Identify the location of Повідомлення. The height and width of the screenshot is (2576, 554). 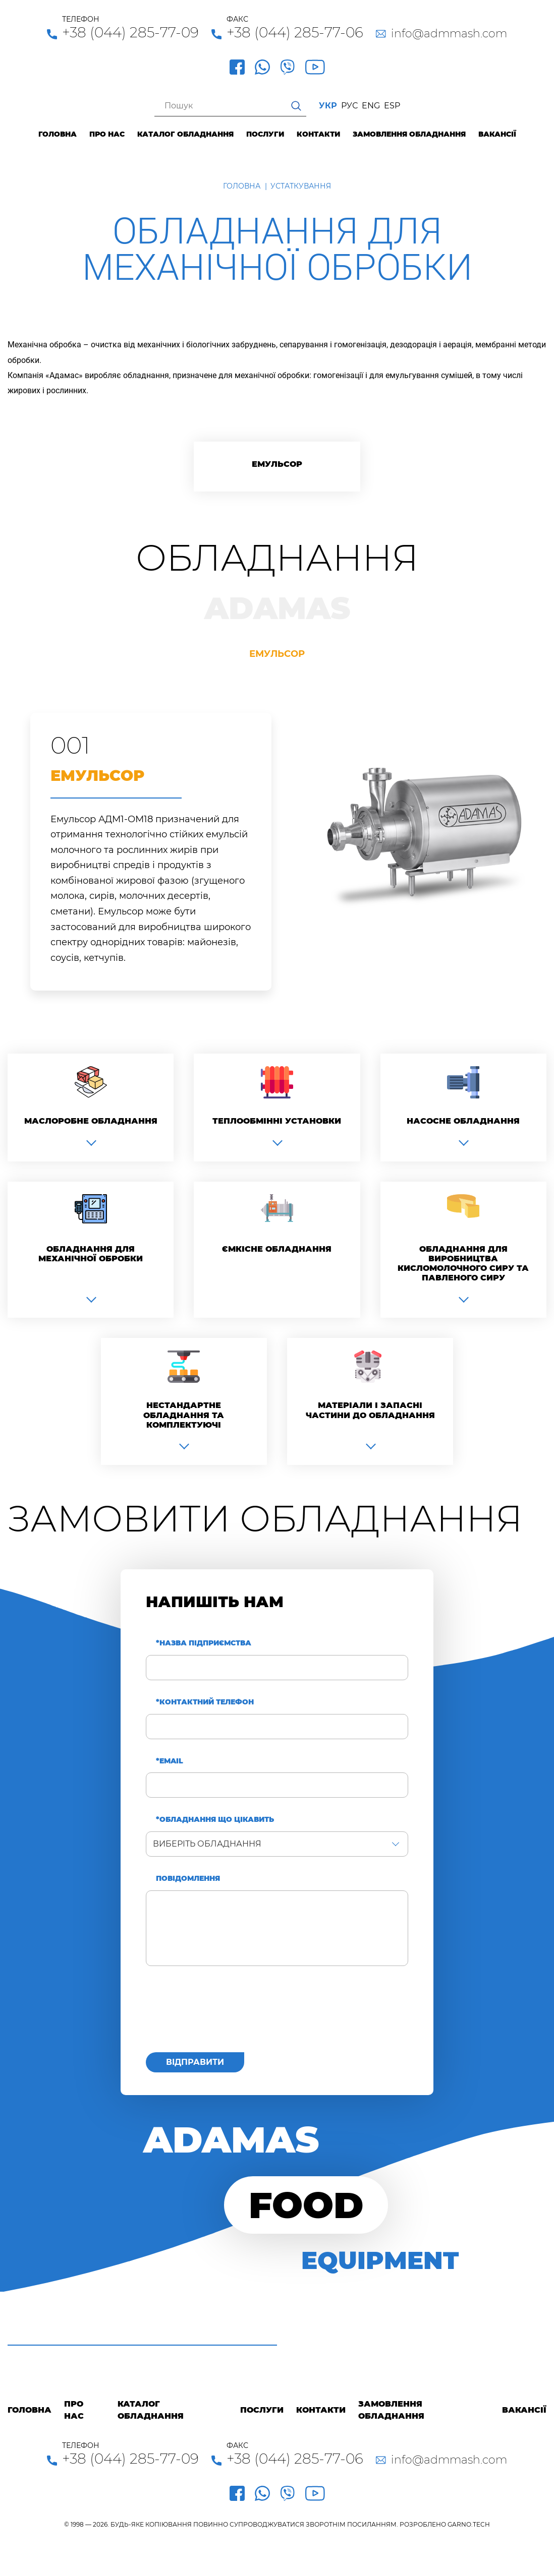
(188, 1878).